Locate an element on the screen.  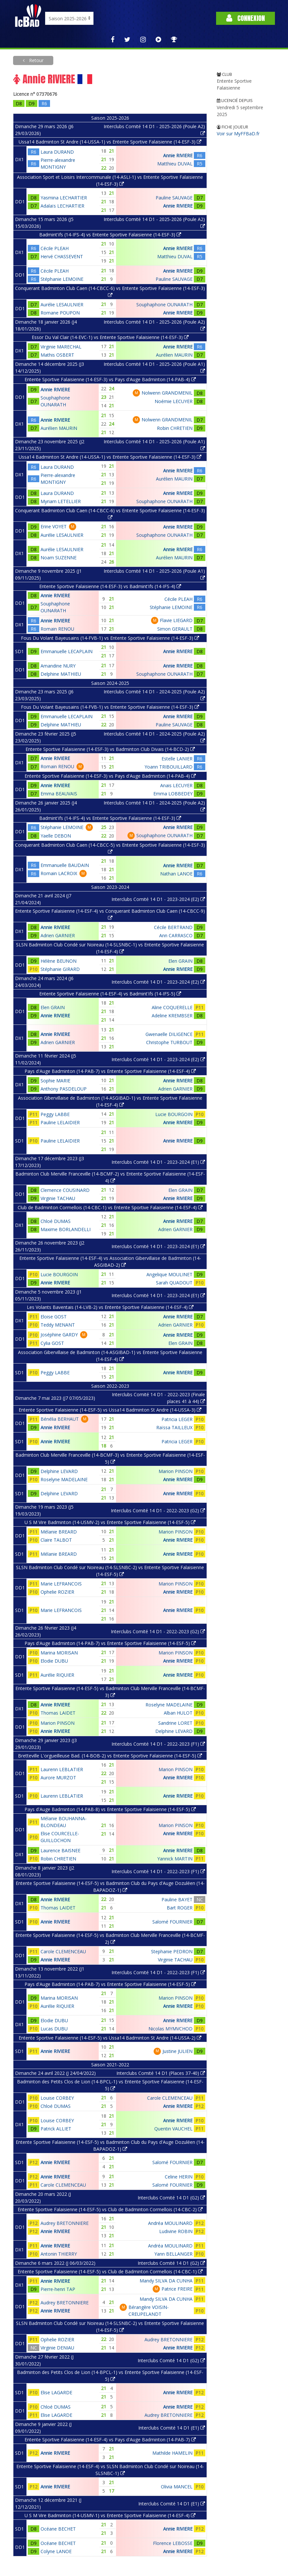
Amandine NURY is located at coordinates (58, 666).